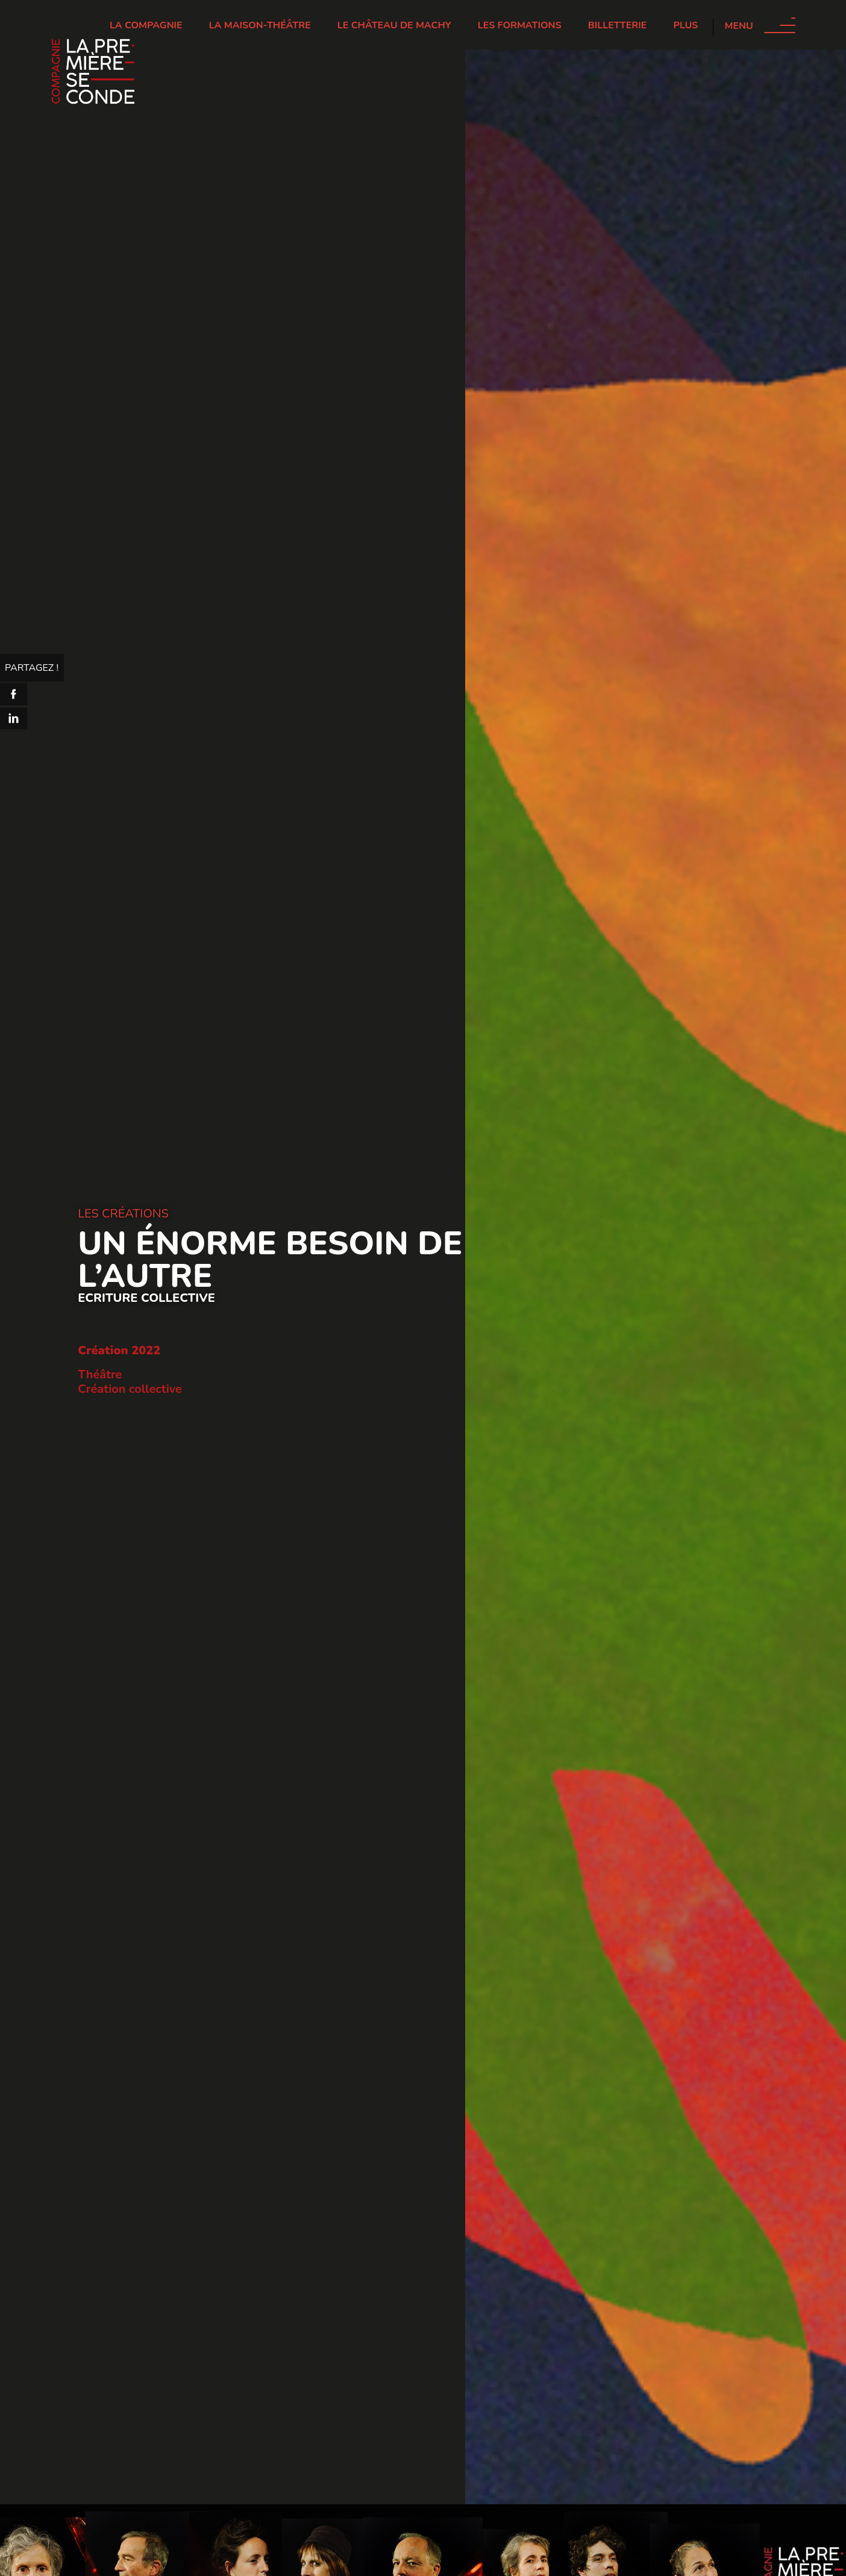 This screenshot has width=846, height=2576. Describe the element at coordinates (146, 25) in the screenshot. I see `La Compagnie` at that location.